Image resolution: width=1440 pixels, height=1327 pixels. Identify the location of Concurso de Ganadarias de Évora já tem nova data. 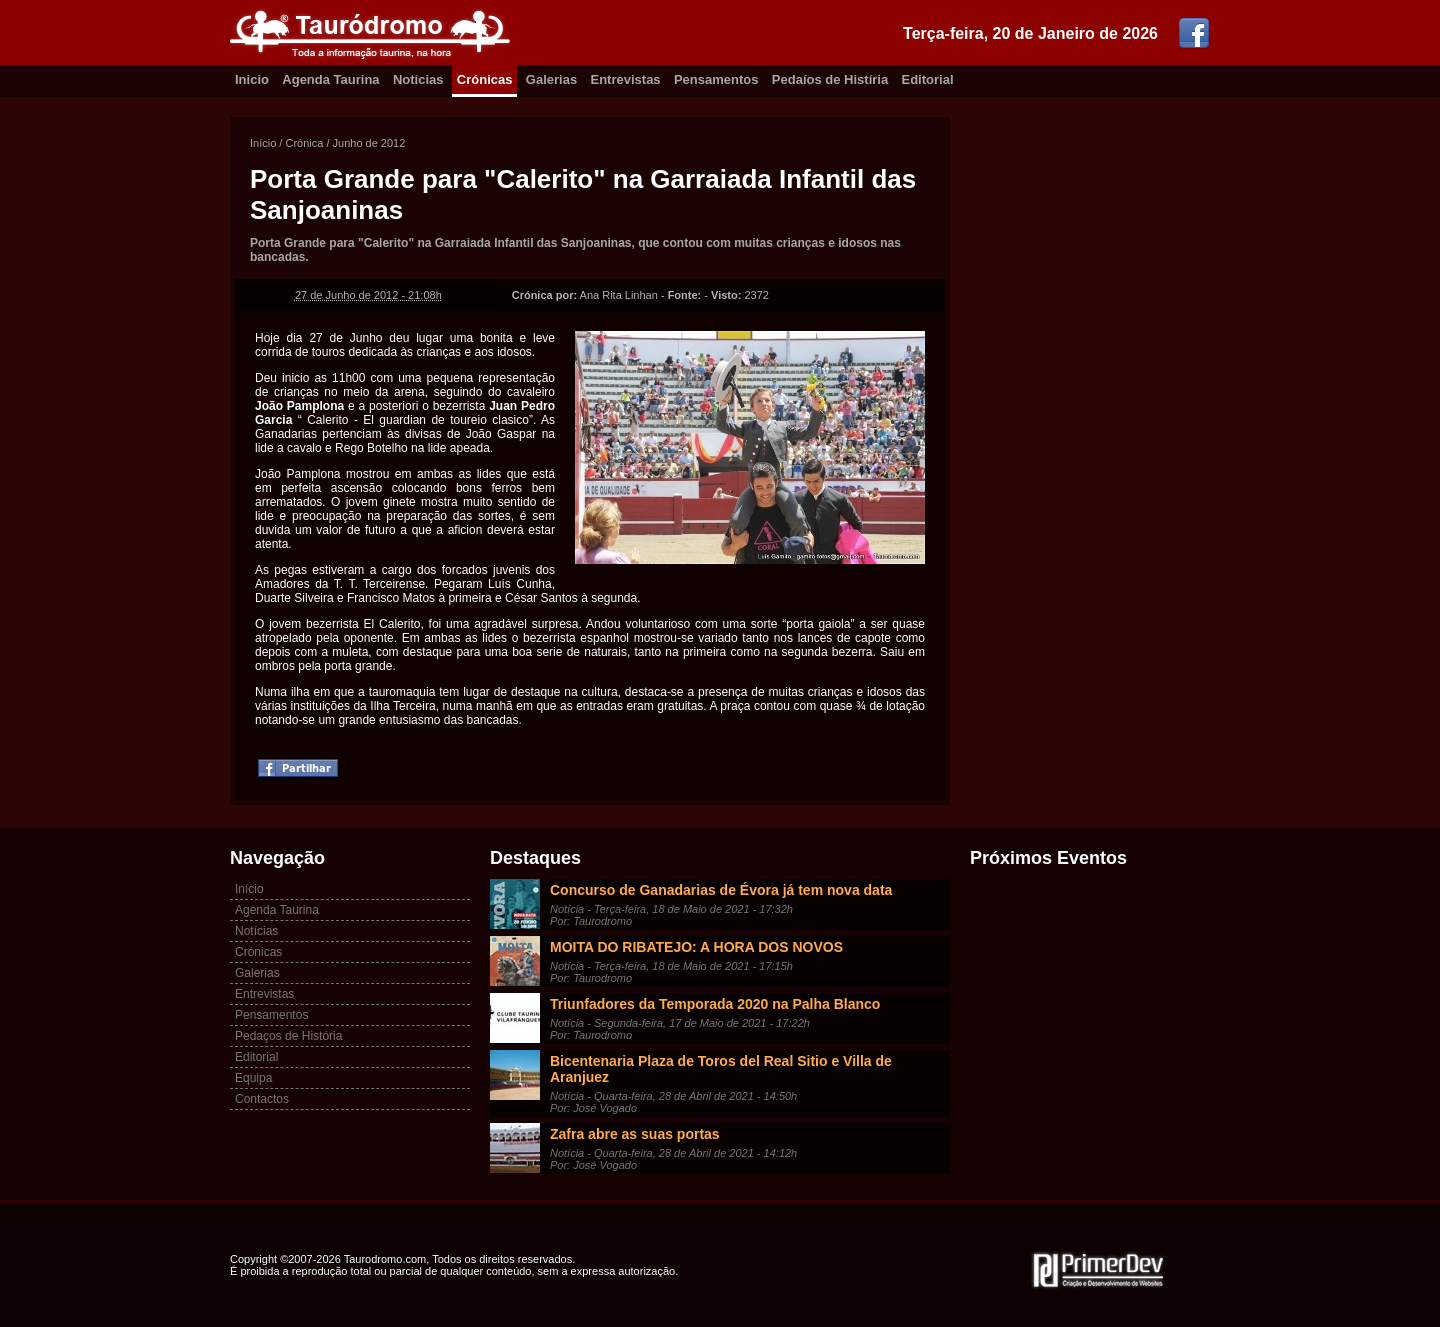
(721, 890).